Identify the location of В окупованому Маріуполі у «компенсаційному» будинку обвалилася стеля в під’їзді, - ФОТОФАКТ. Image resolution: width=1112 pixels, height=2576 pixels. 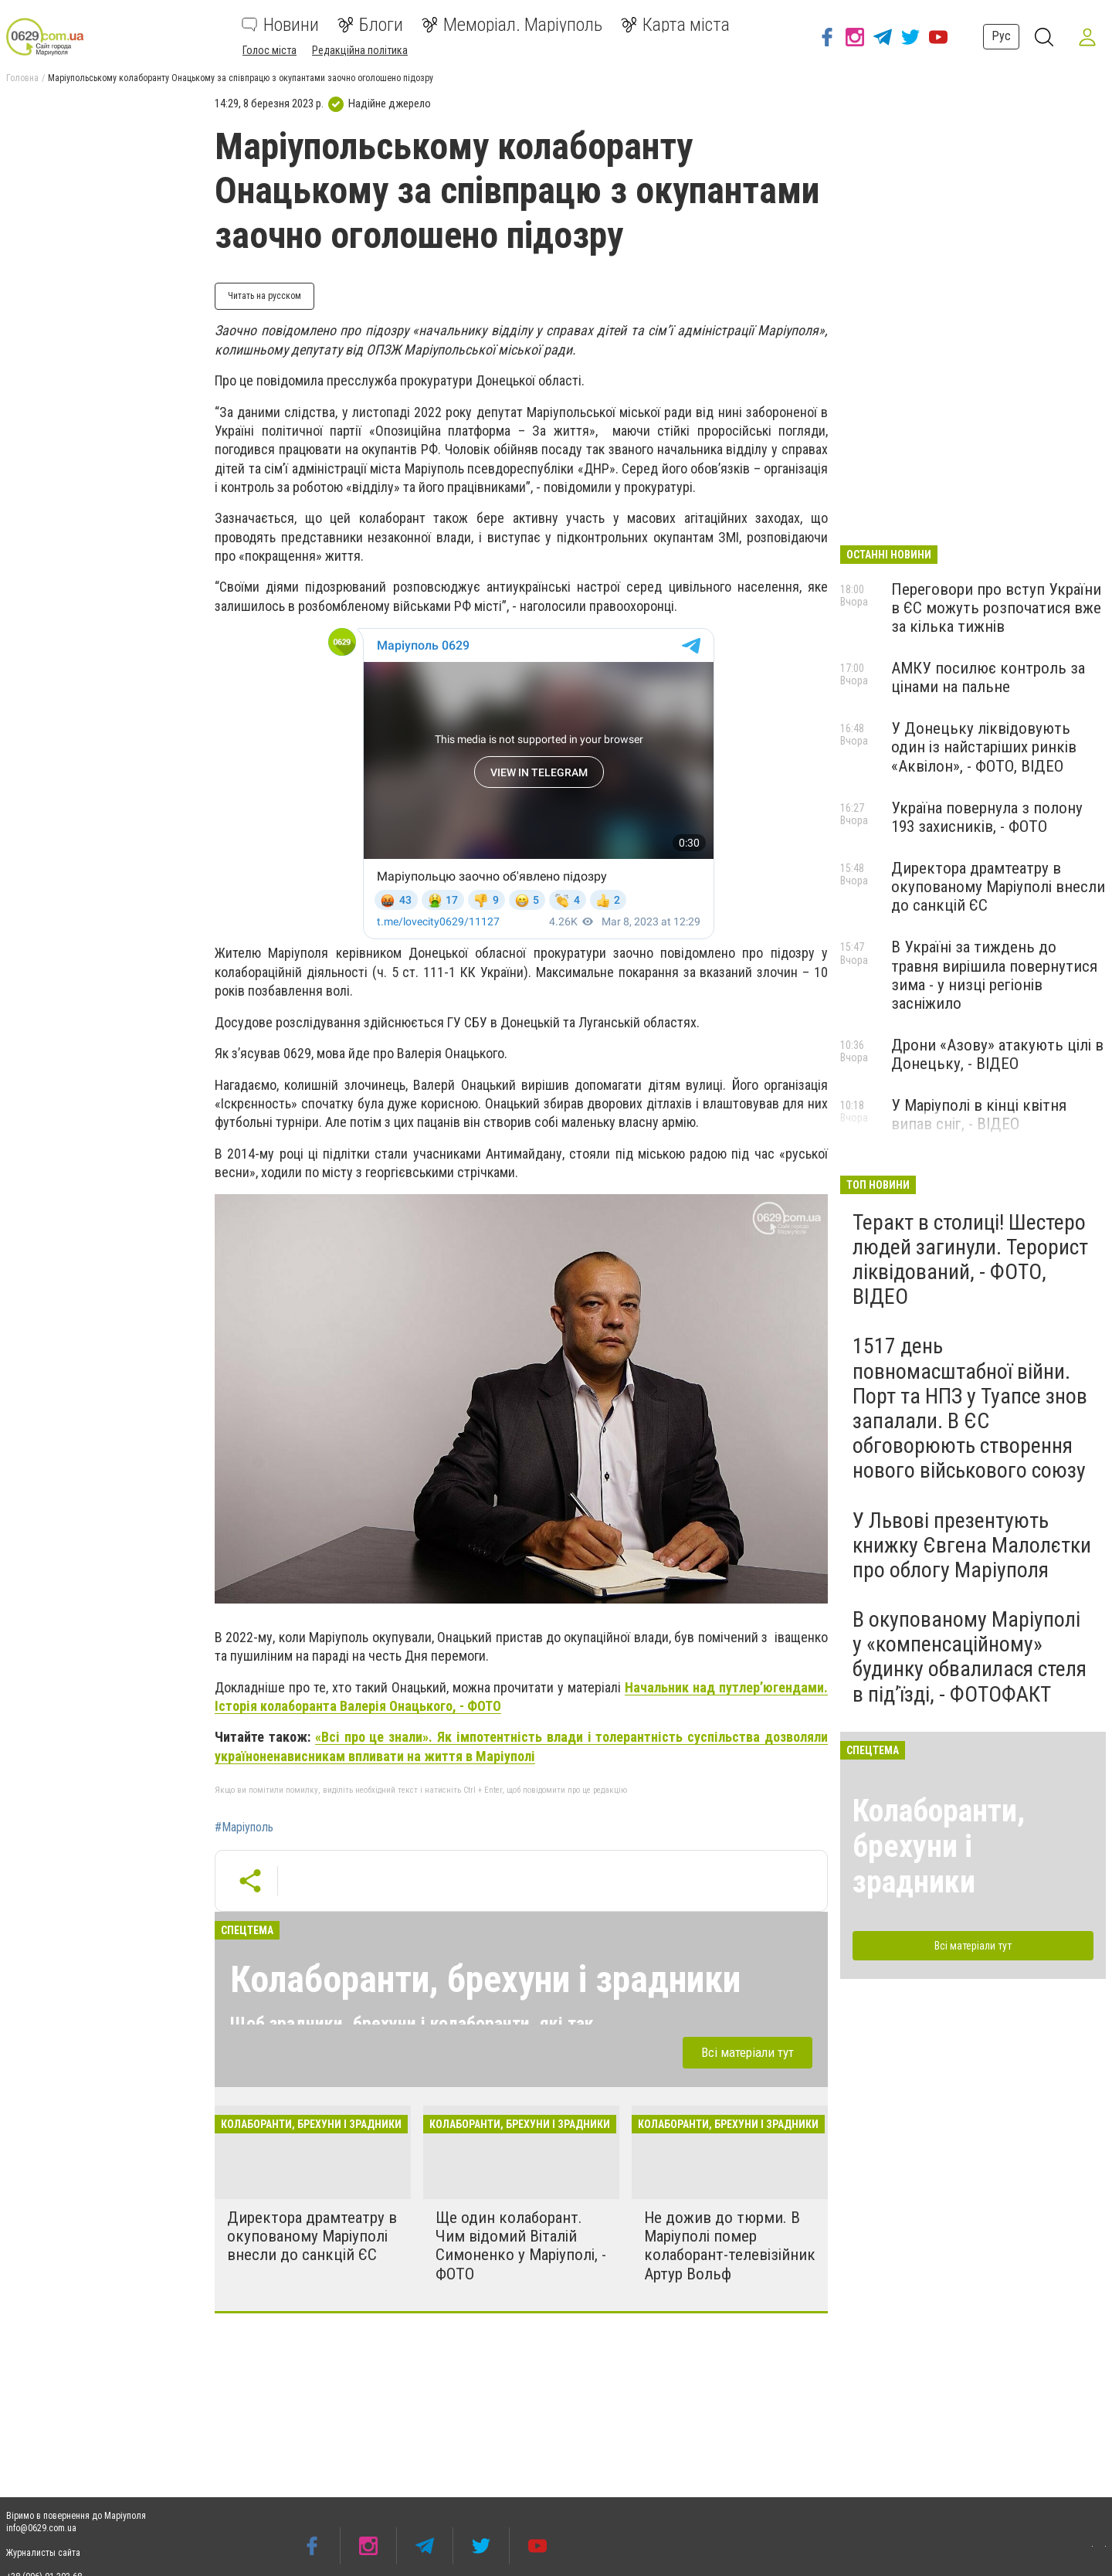
(970, 1657).